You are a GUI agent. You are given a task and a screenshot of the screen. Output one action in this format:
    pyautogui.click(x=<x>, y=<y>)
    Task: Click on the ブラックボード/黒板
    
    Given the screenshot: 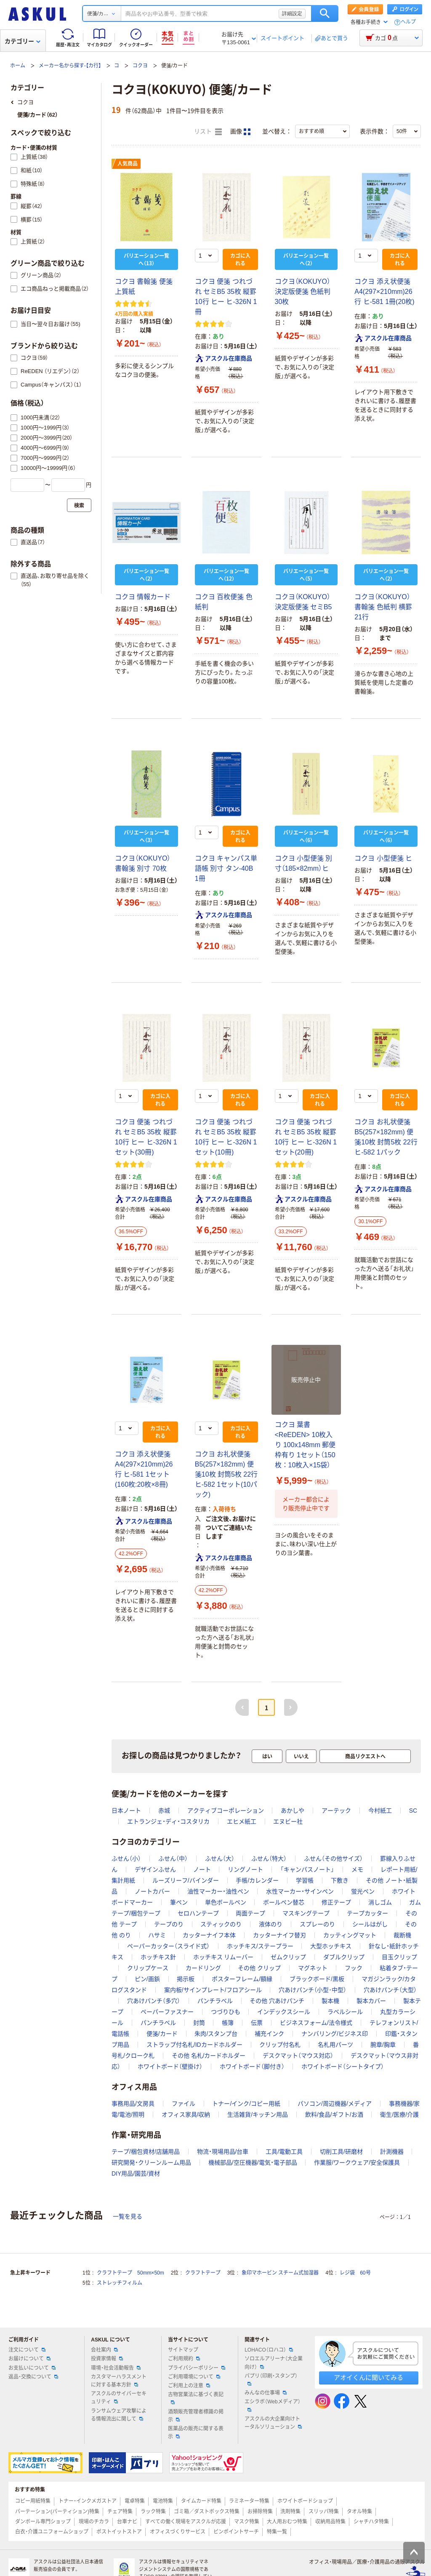 What is the action you would take?
    pyautogui.click(x=317, y=1979)
    